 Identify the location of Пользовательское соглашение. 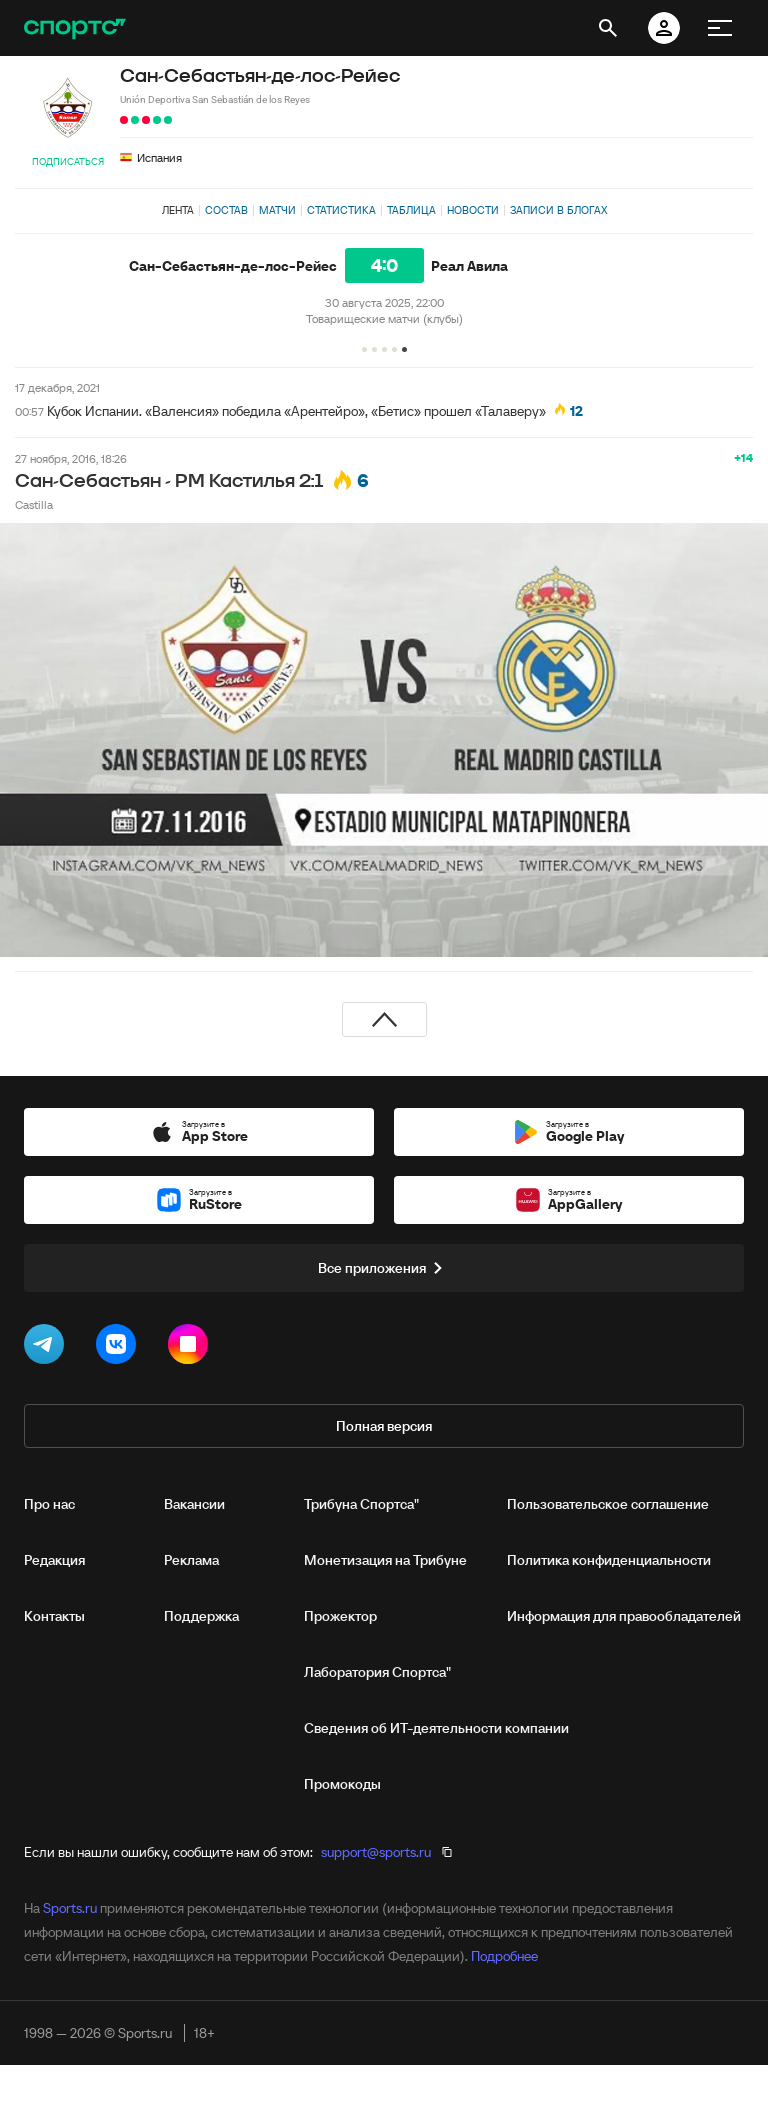
(608, 1504).